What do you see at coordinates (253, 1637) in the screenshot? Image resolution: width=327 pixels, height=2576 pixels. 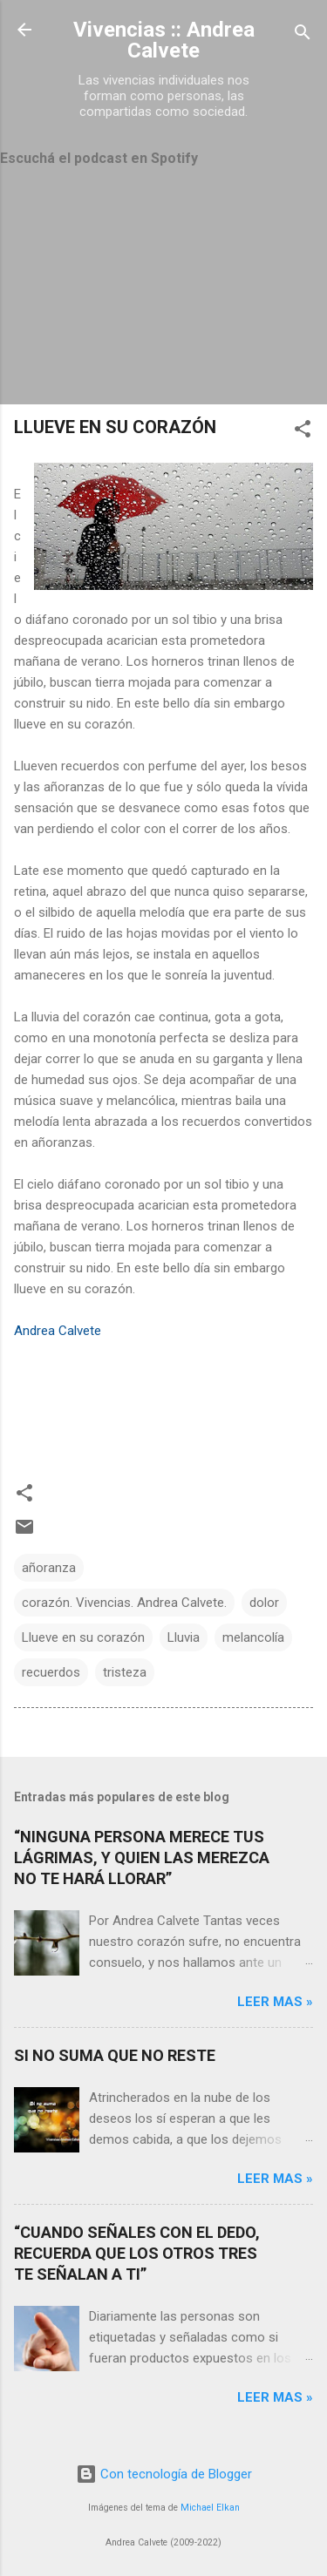 I see `melancolía` at bounding box center [253, 1637].